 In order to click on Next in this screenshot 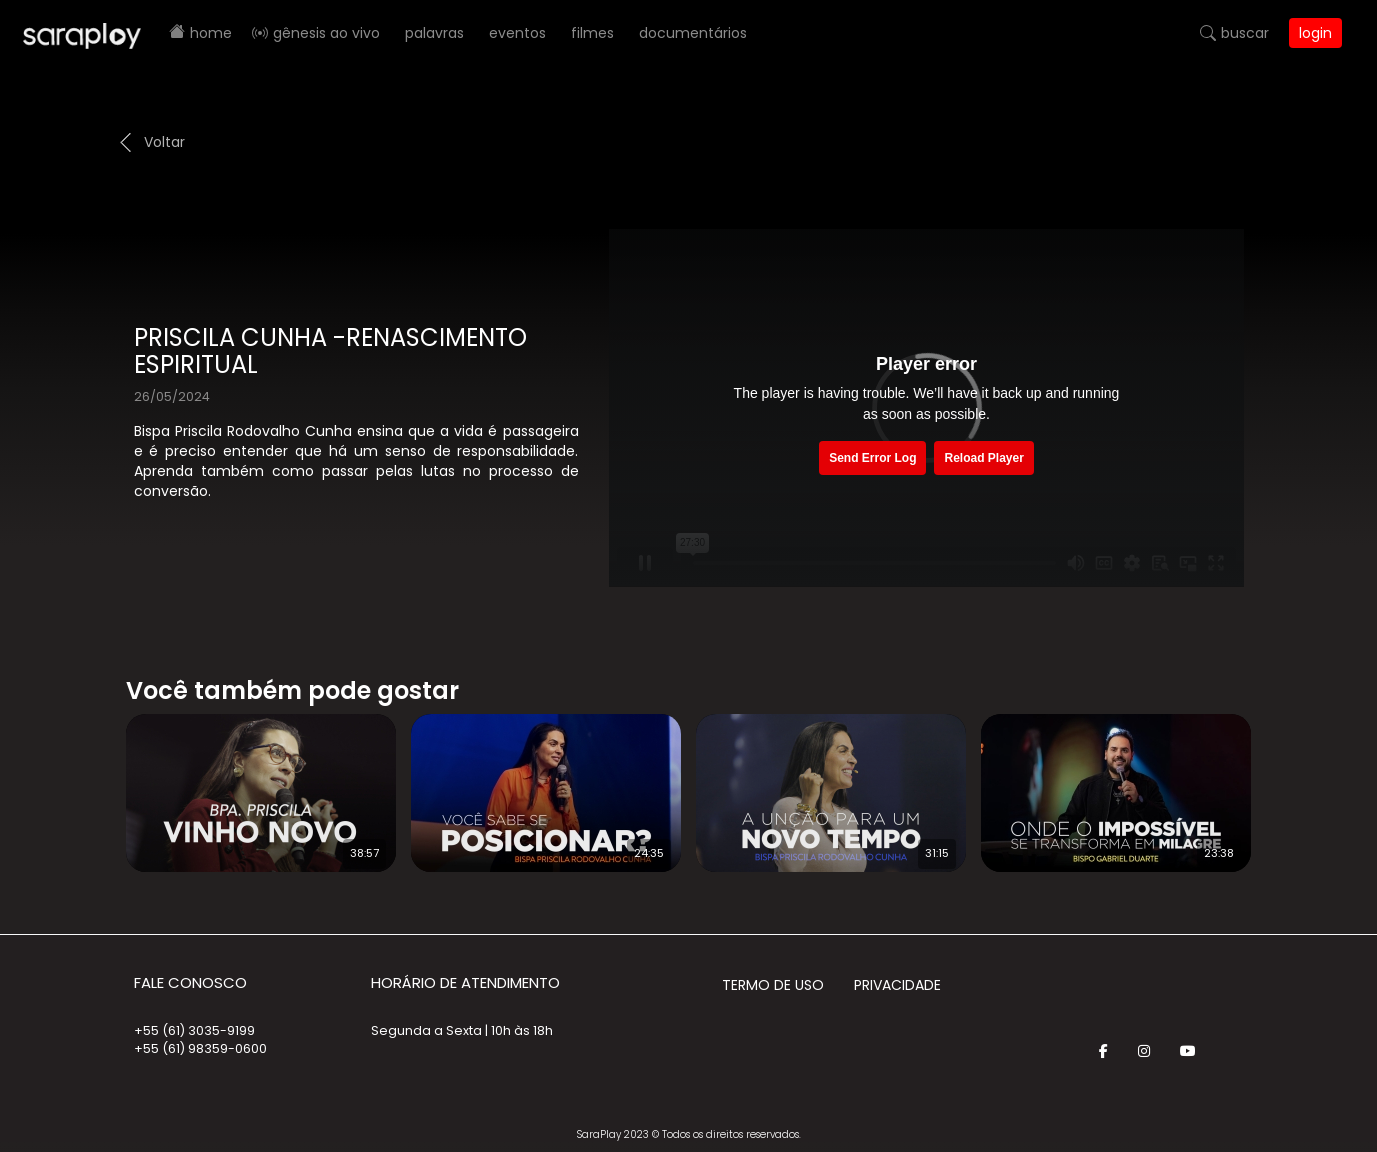, I will do `click(1283, 780)`.